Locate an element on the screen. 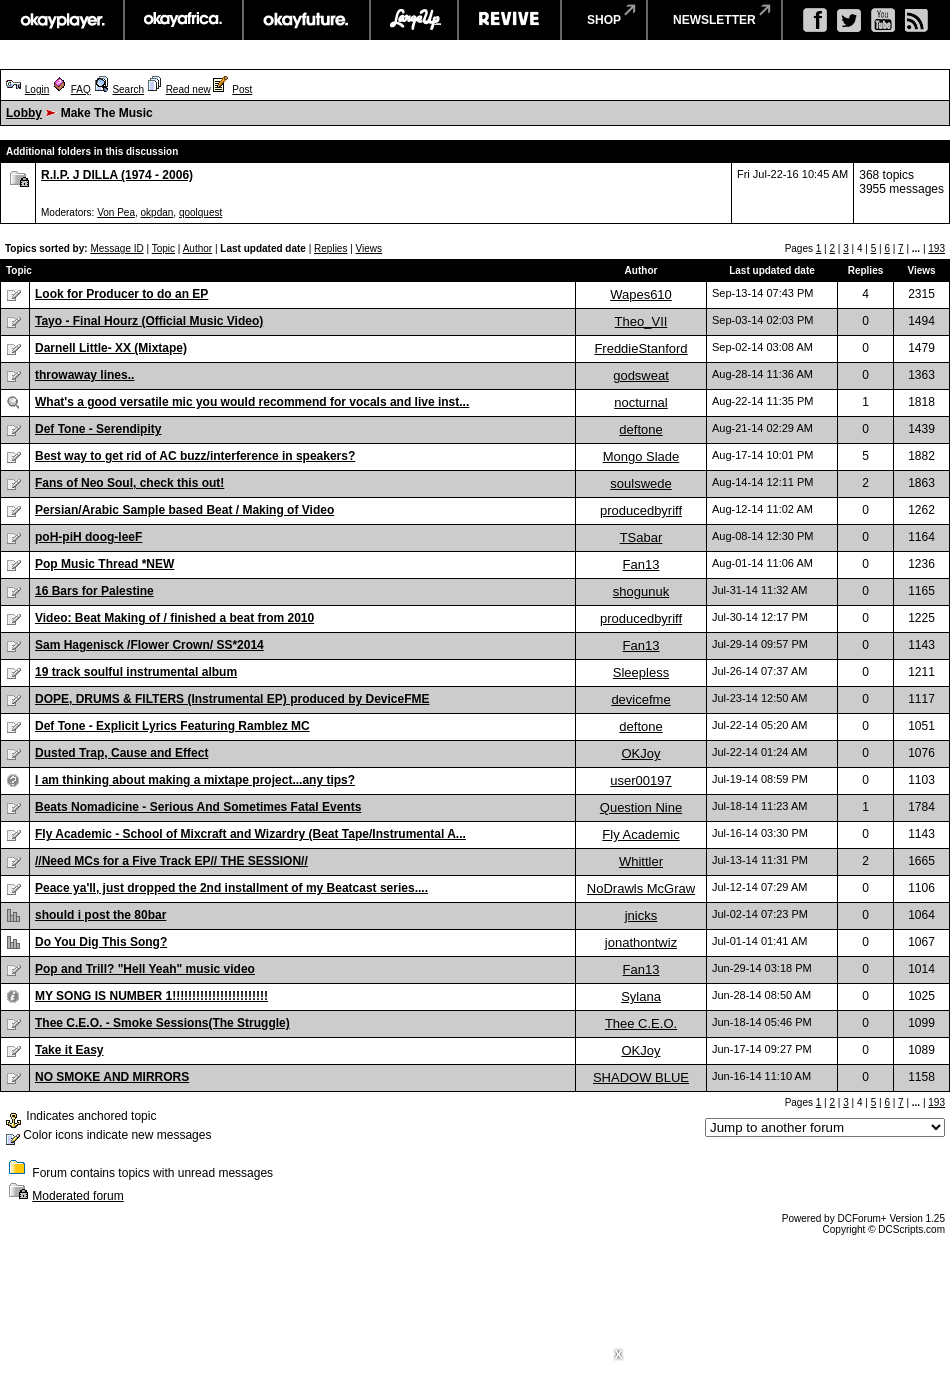  okayfuture is located at coordinates (306, 20).